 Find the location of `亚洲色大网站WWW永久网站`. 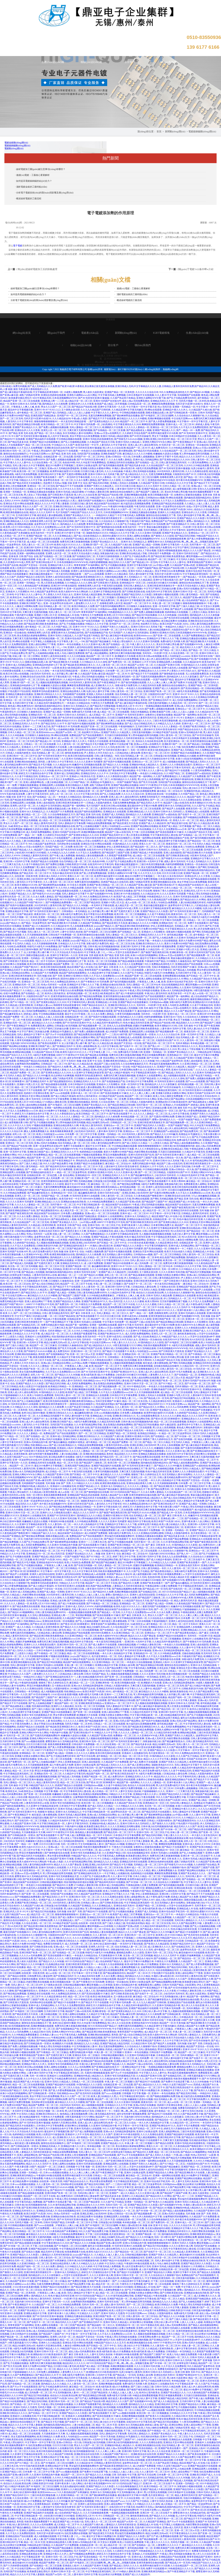

亚洲色大网站WWW永久网站 is located at coordinates (157, 442).